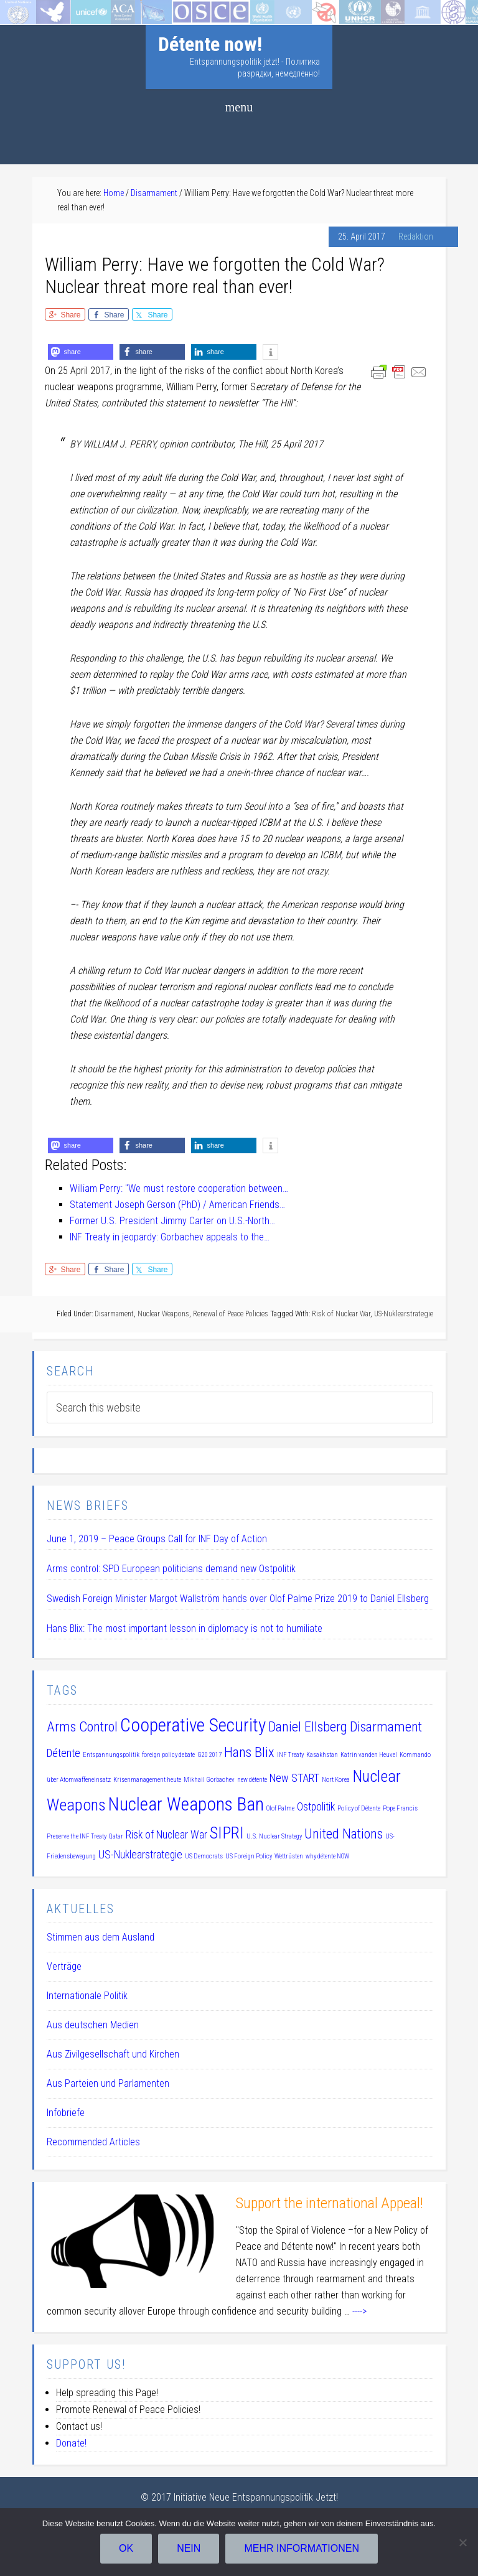 Image resolution: width=478 pixels, height=2576 pixels. What do you see at coordinates (188, 2548) in the screenshot?
I see `Nein` at bounding box center [188, 2548].